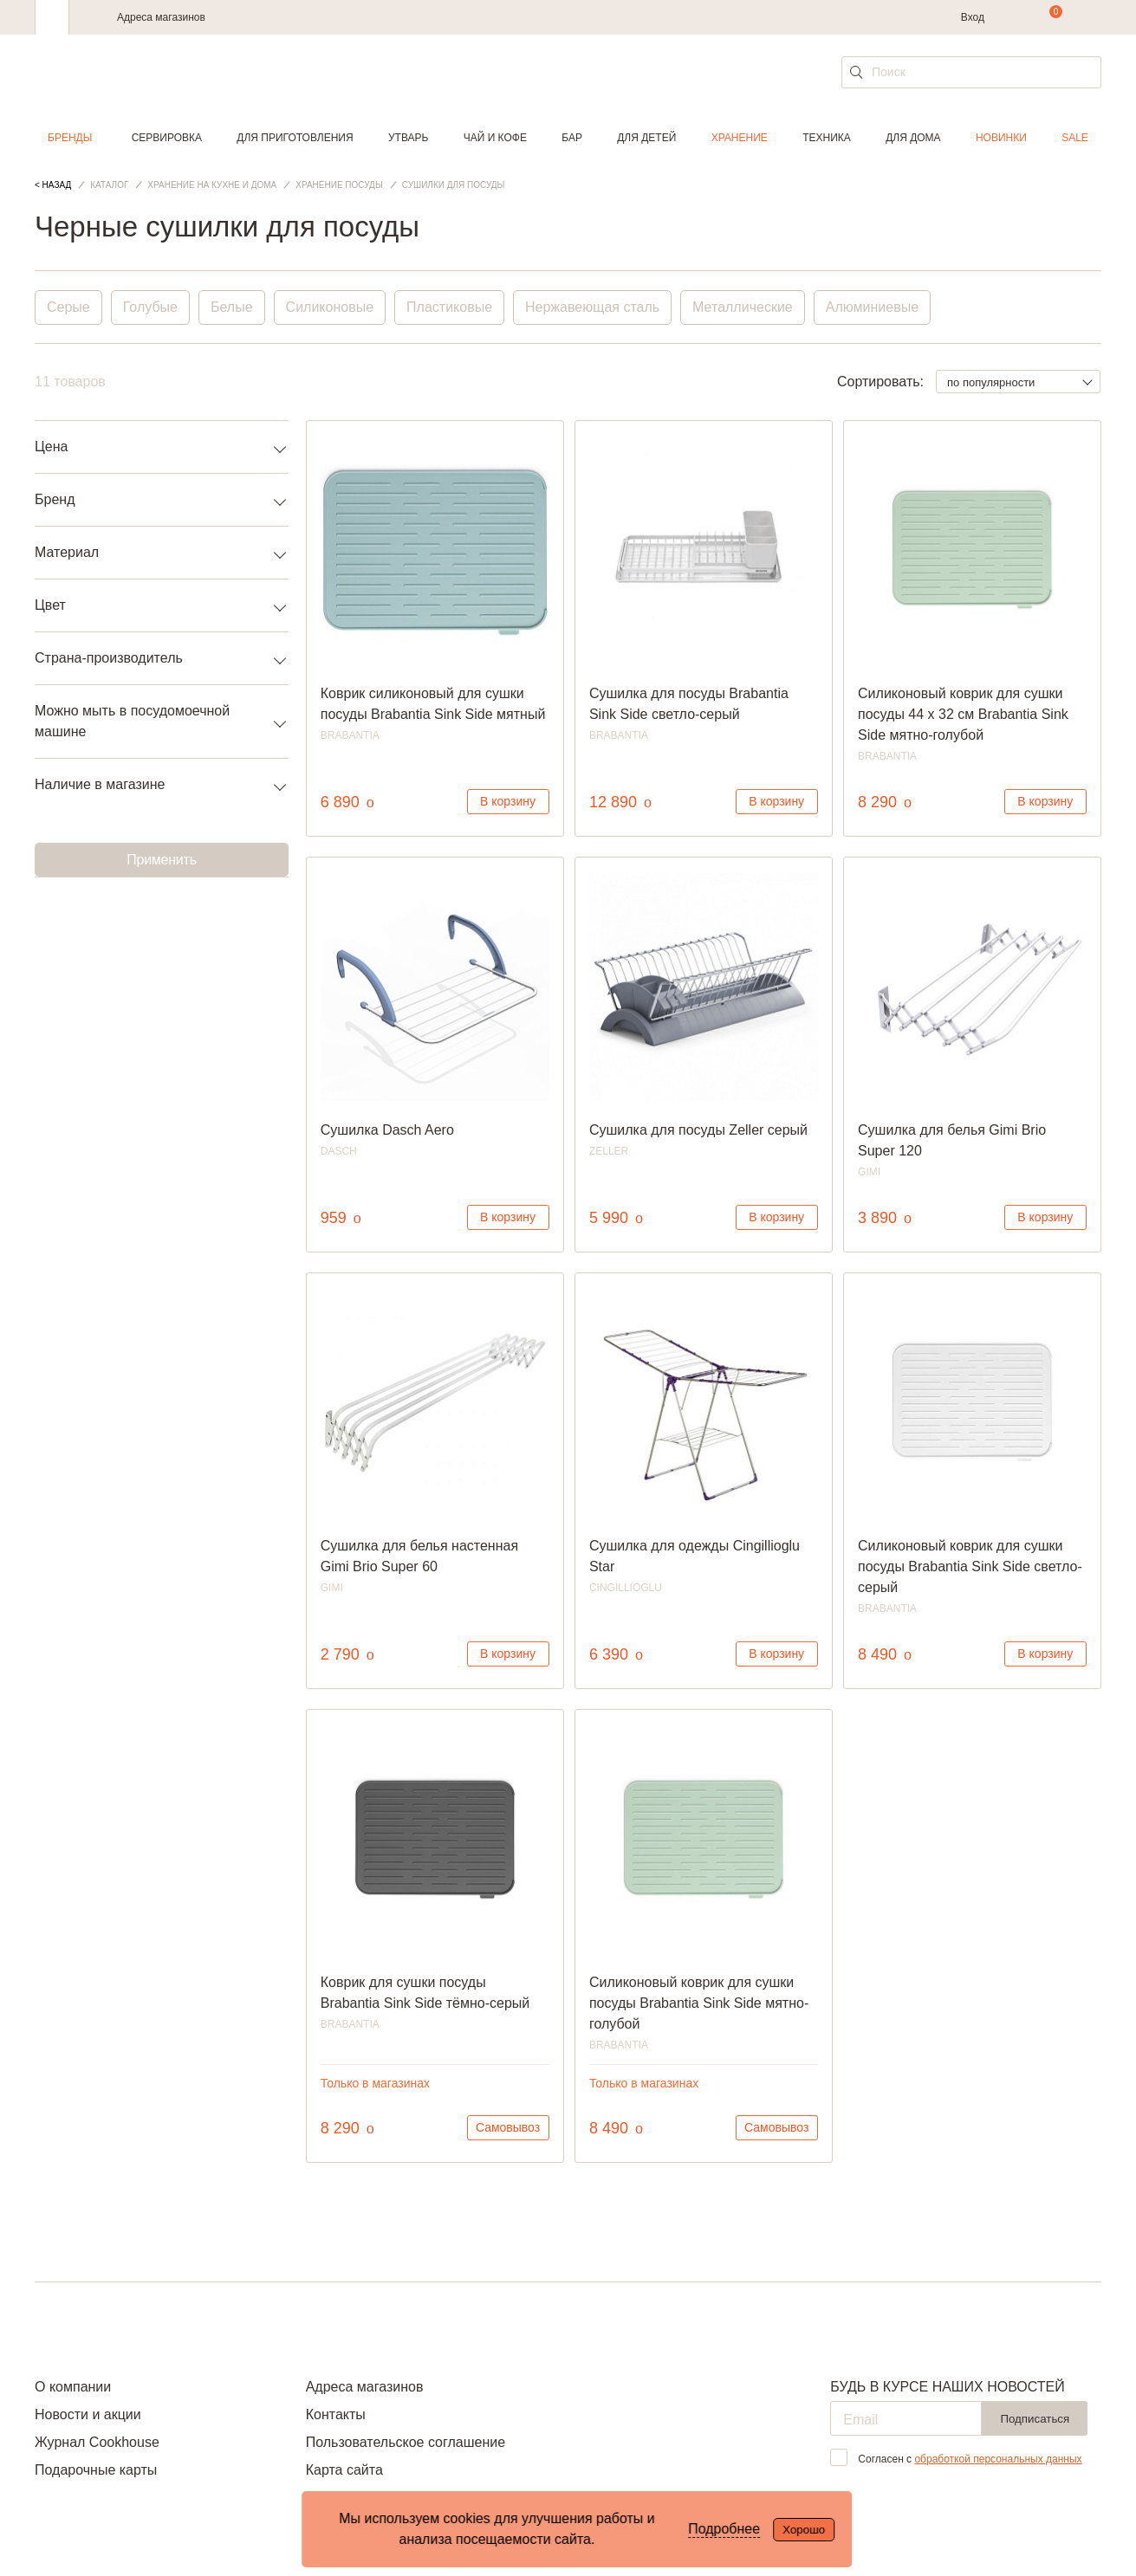  I want to click on Металлические, so click(742, 307).